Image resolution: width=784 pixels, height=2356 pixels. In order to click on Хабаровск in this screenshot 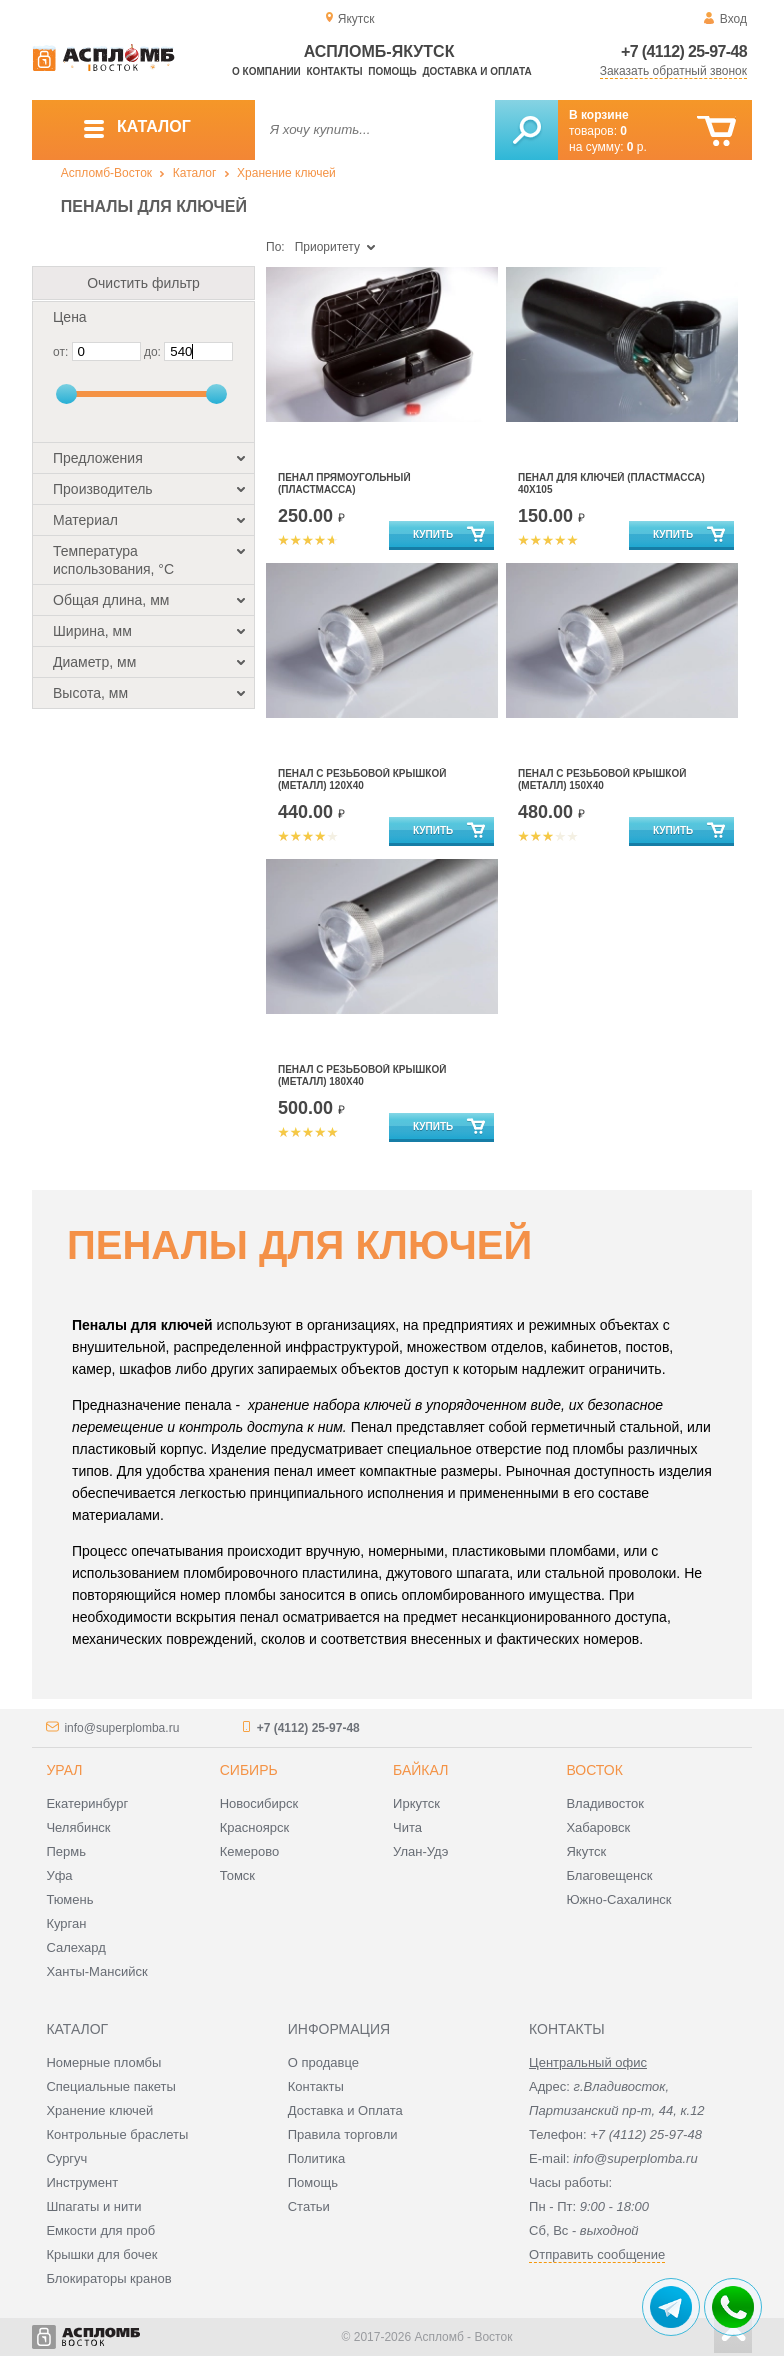, I will do `click(598, 1827)`.